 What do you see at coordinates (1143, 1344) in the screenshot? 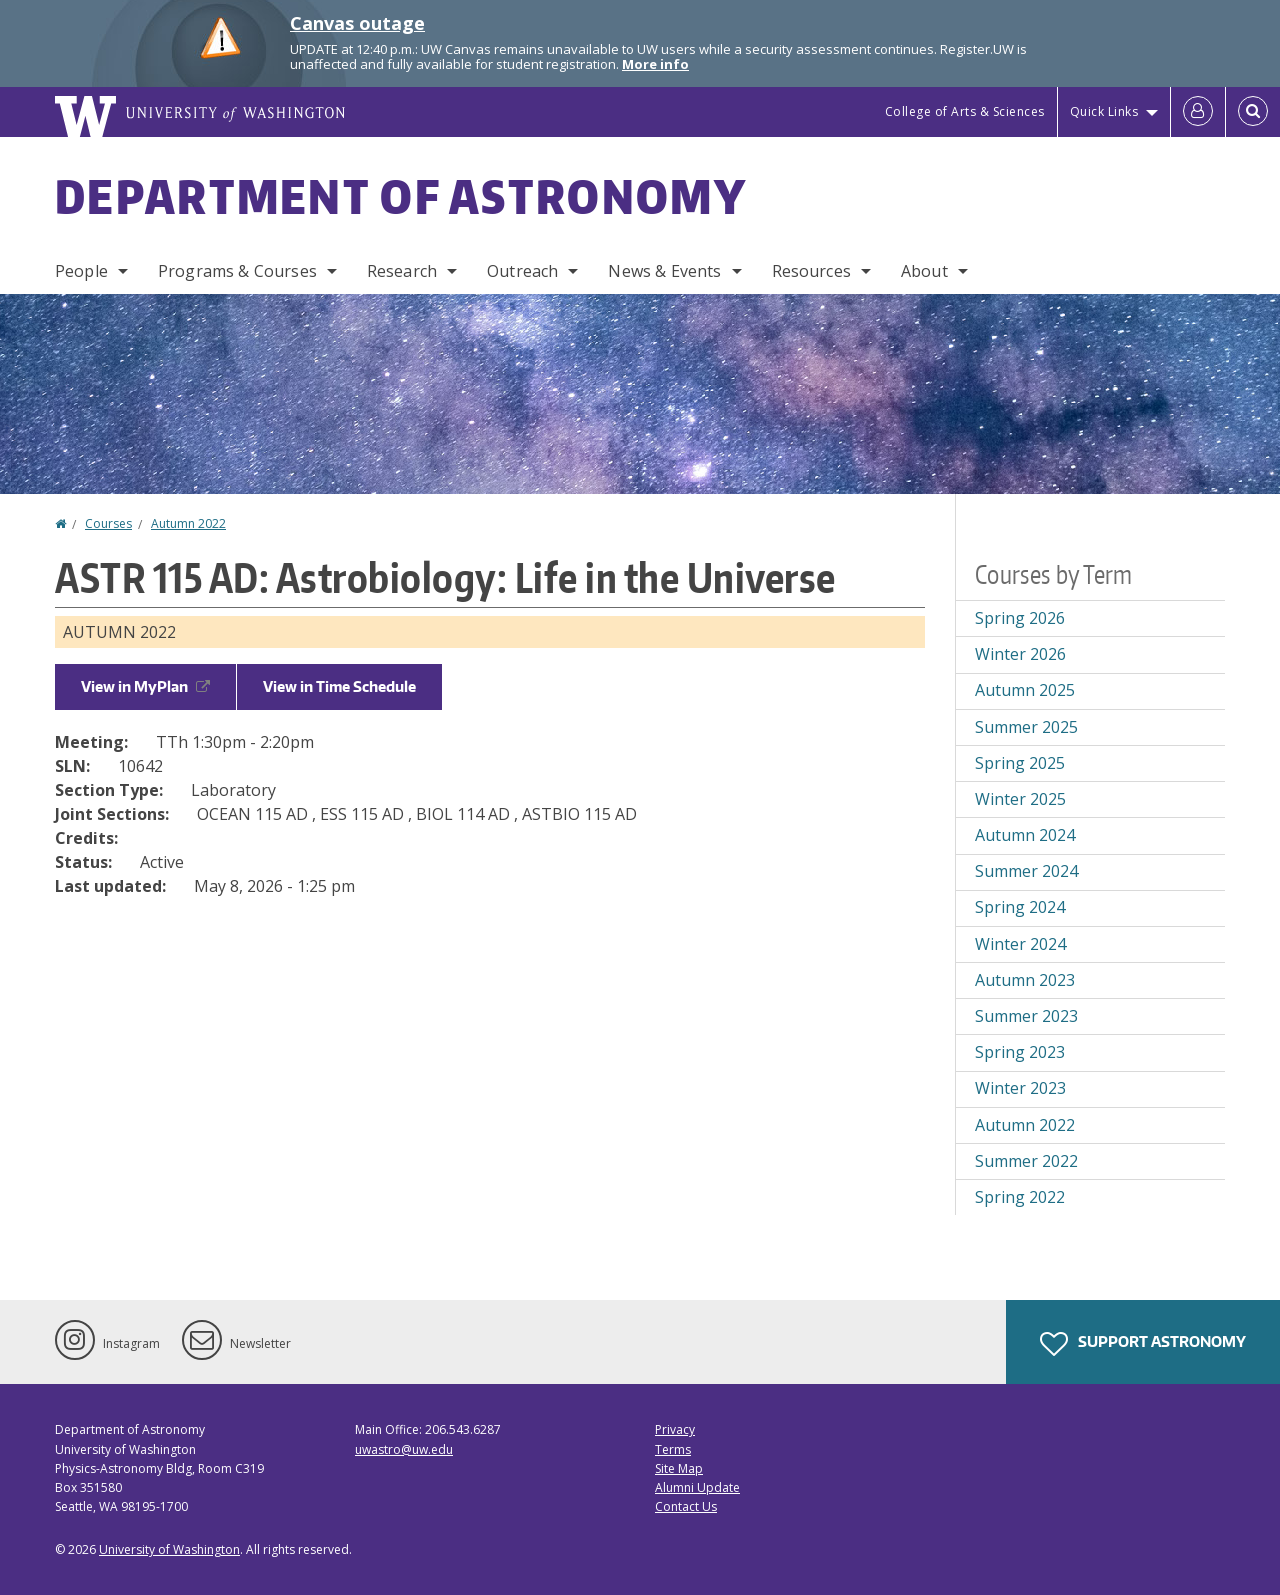
I see `Support Astronomy` at bounding box center [1143, 1344].